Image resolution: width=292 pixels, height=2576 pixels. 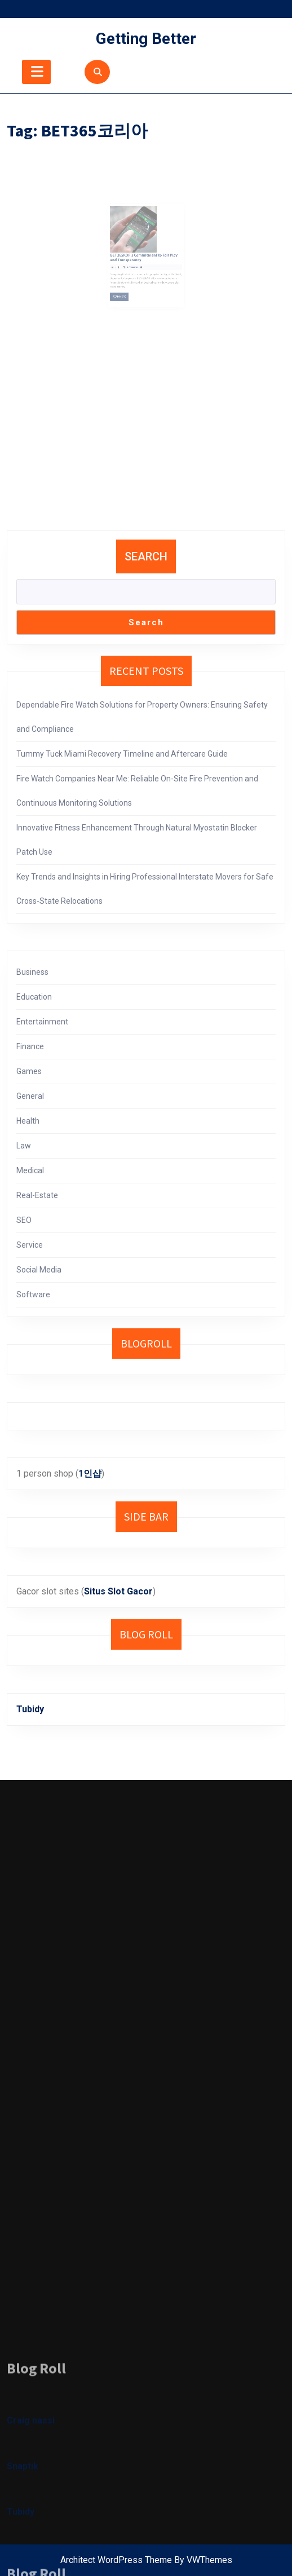 I want to click on Tummy Tuck Miami Recovery Timeline and Aftercare Guide, so click(x=122, y=753).